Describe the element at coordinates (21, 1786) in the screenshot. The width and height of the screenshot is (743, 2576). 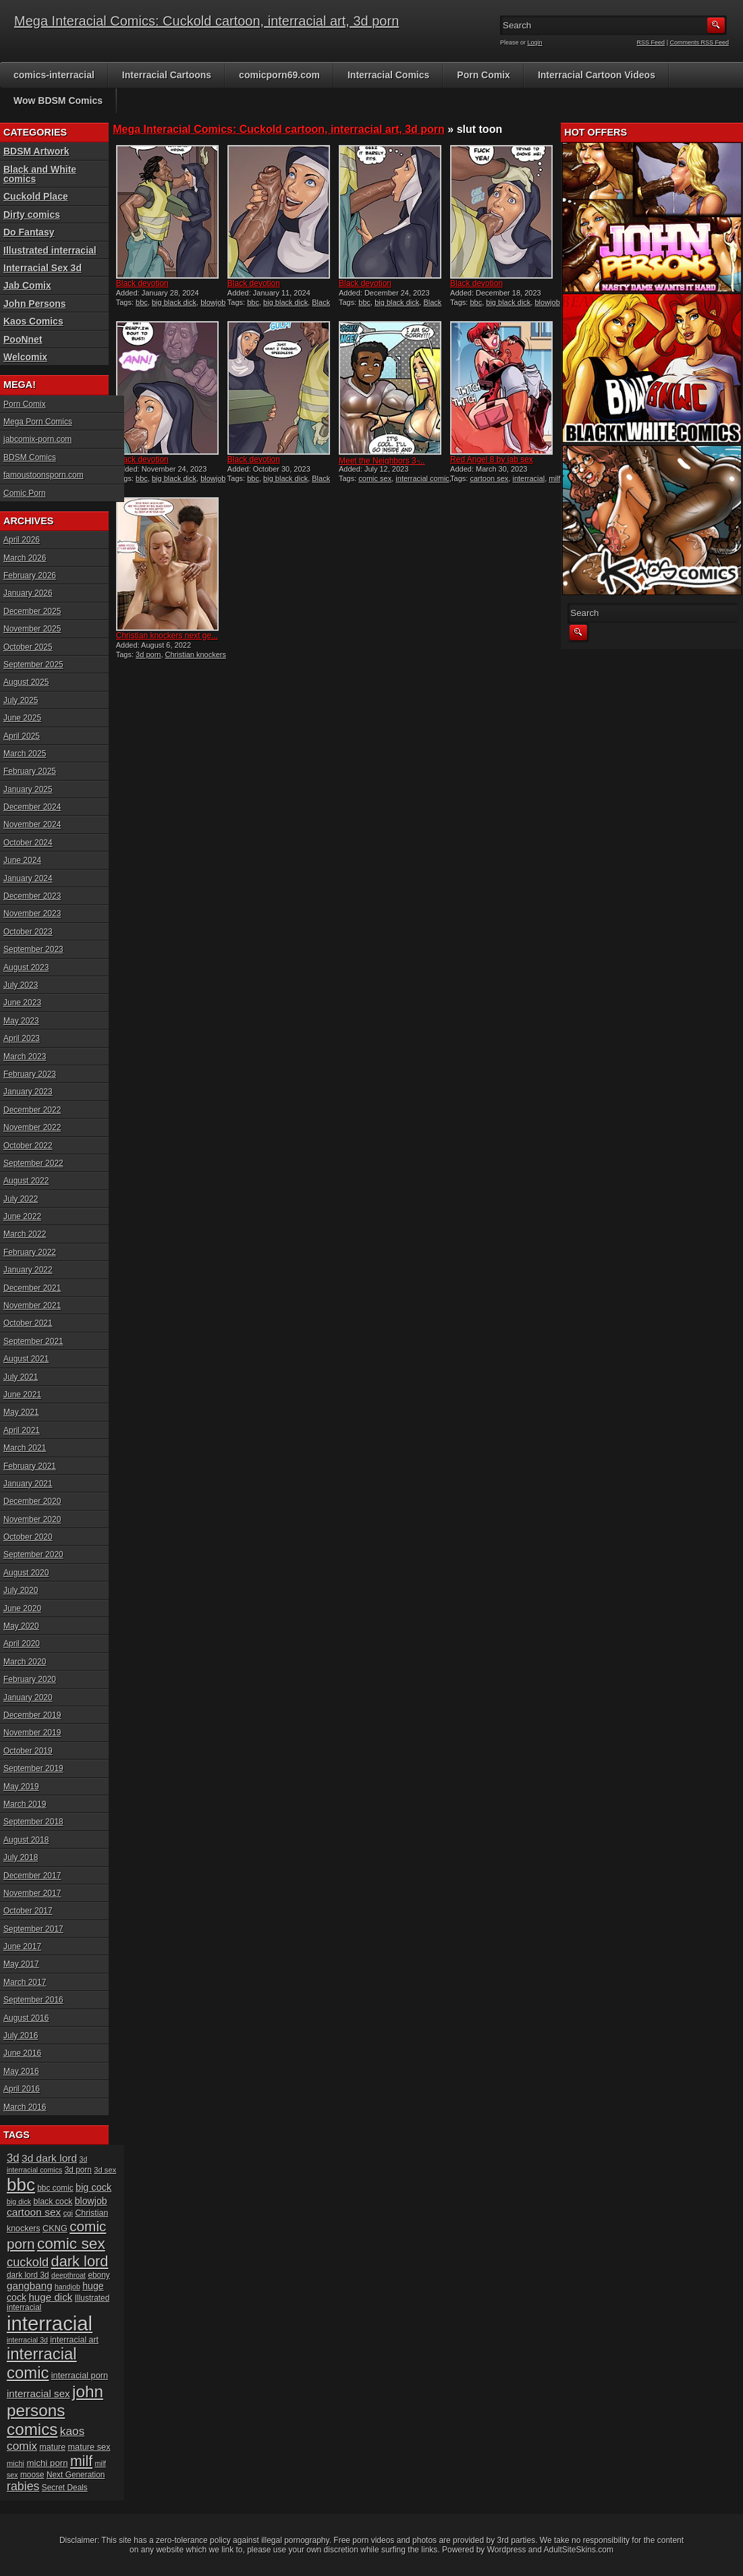
I see `May 2019` at that location.